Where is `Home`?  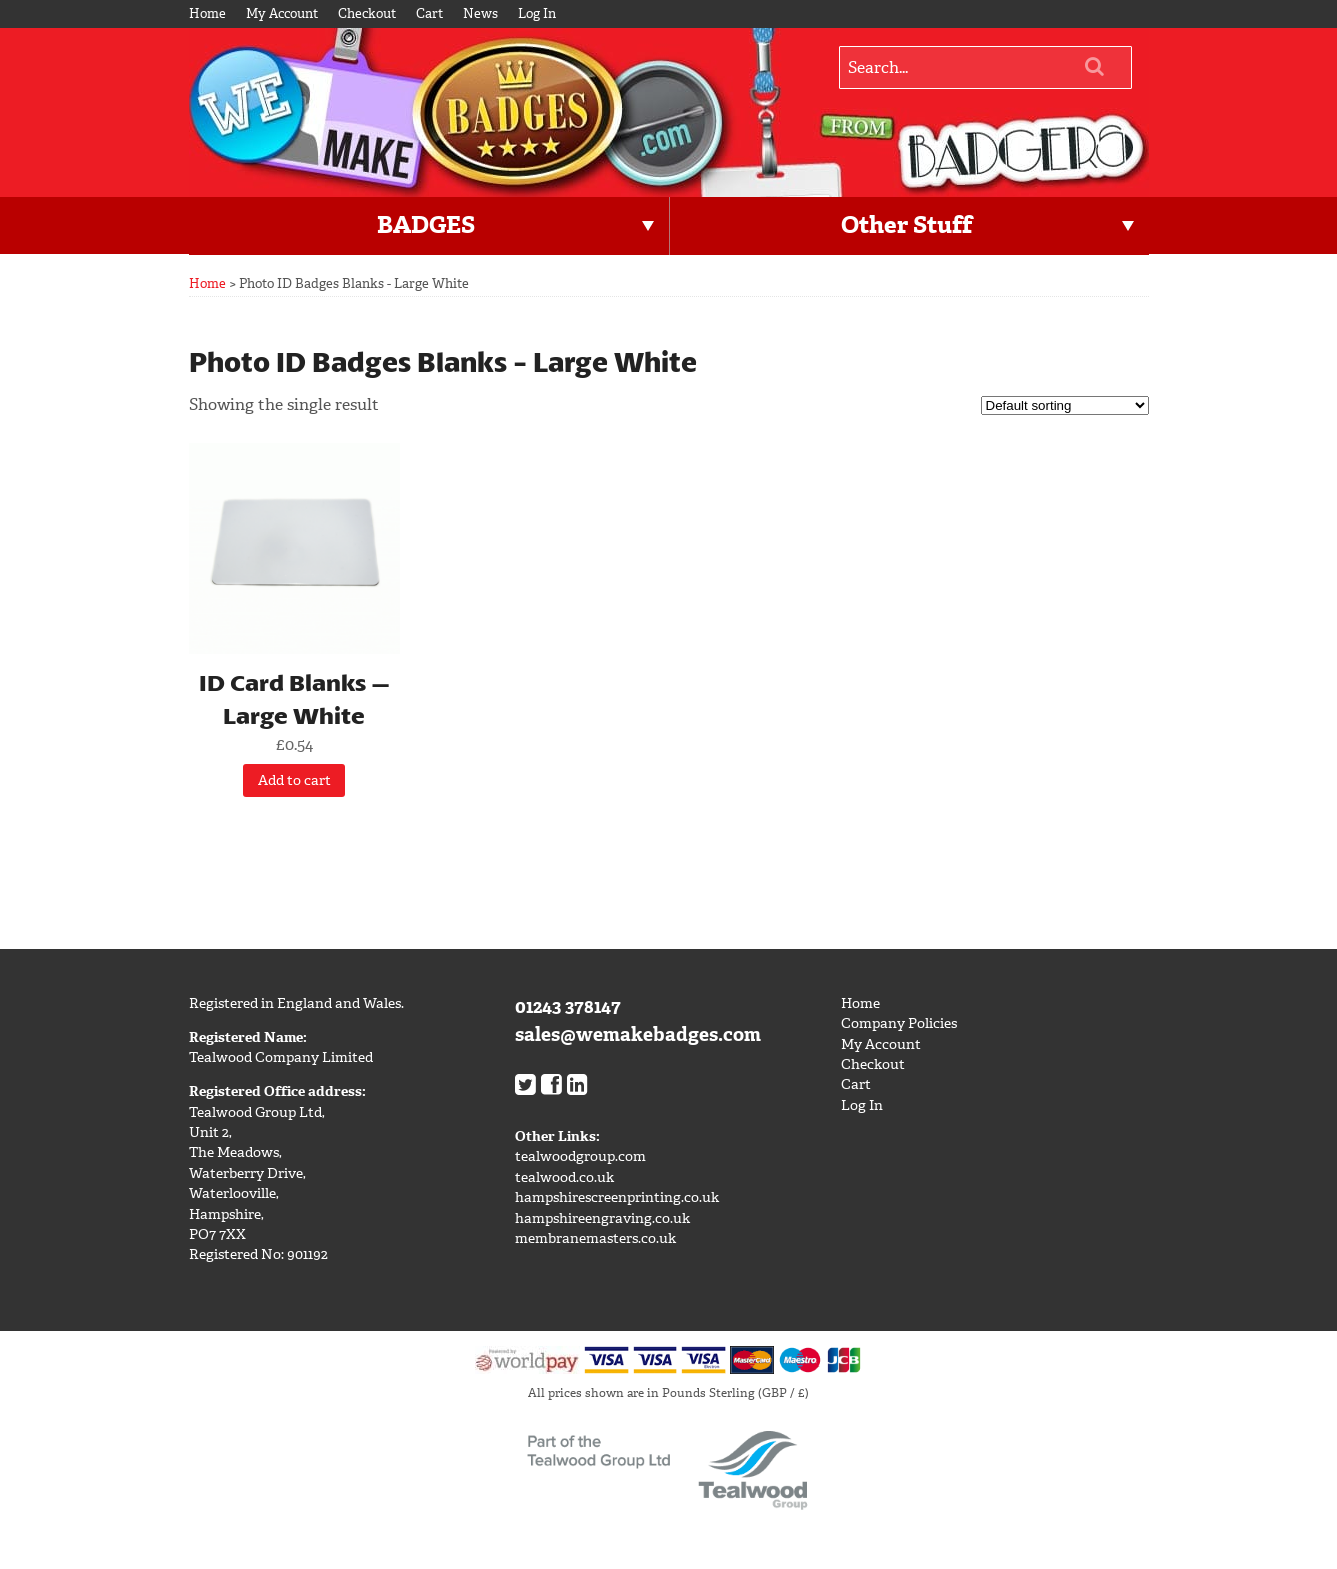
Home is located at coordinates (207, 13).